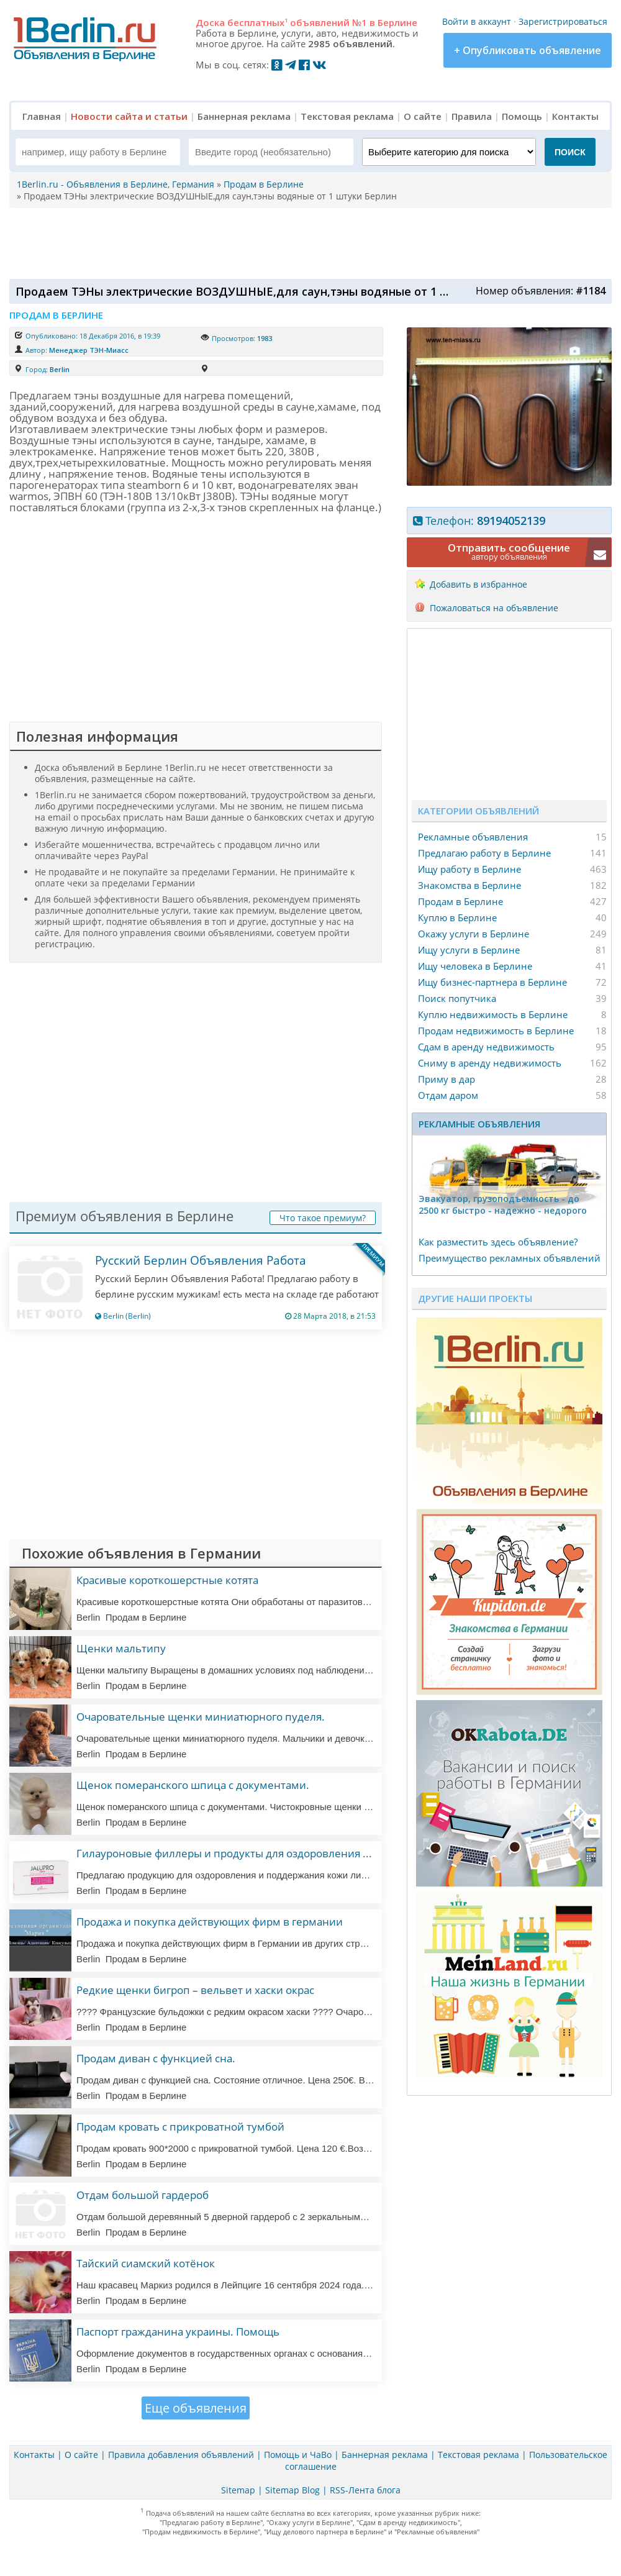 Image resolution: width=621 pixels, height=2576 pixels. I want to click on Ищу работу в Берлине, so click(469, 869).